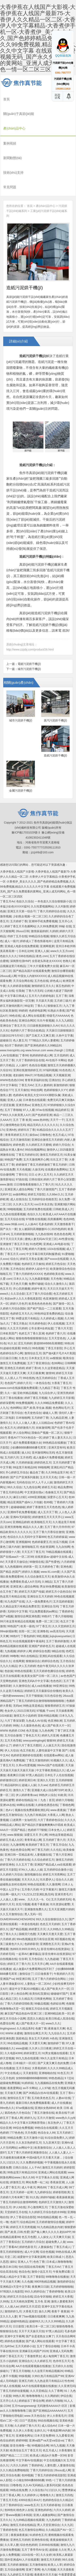 This screenshot has width=76, height=2576. I want to click on 久久综合婷婷五月, so click(42, 1808).